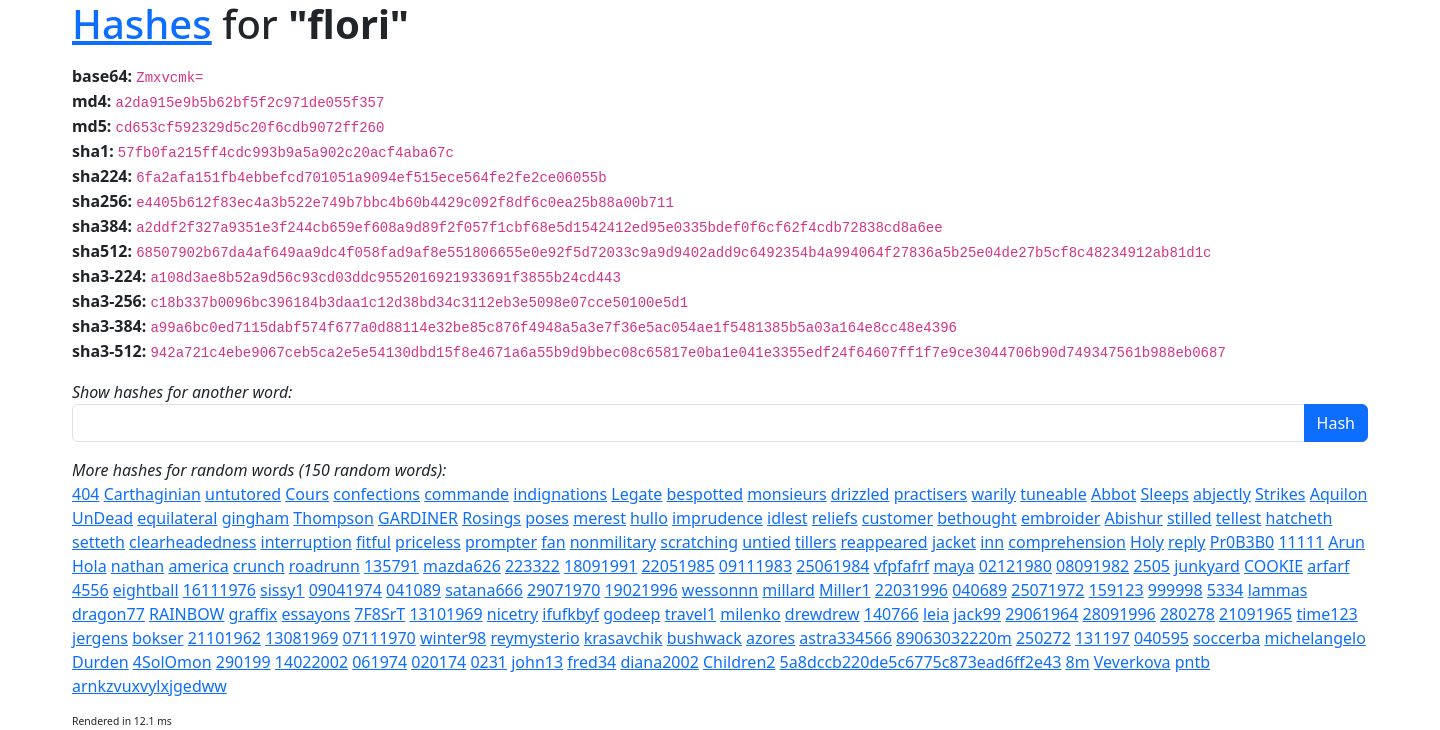 The image size is (1440, 730). Describe the element at coordinates (445, 614) in the screenshot. I see `13101969` at that location.